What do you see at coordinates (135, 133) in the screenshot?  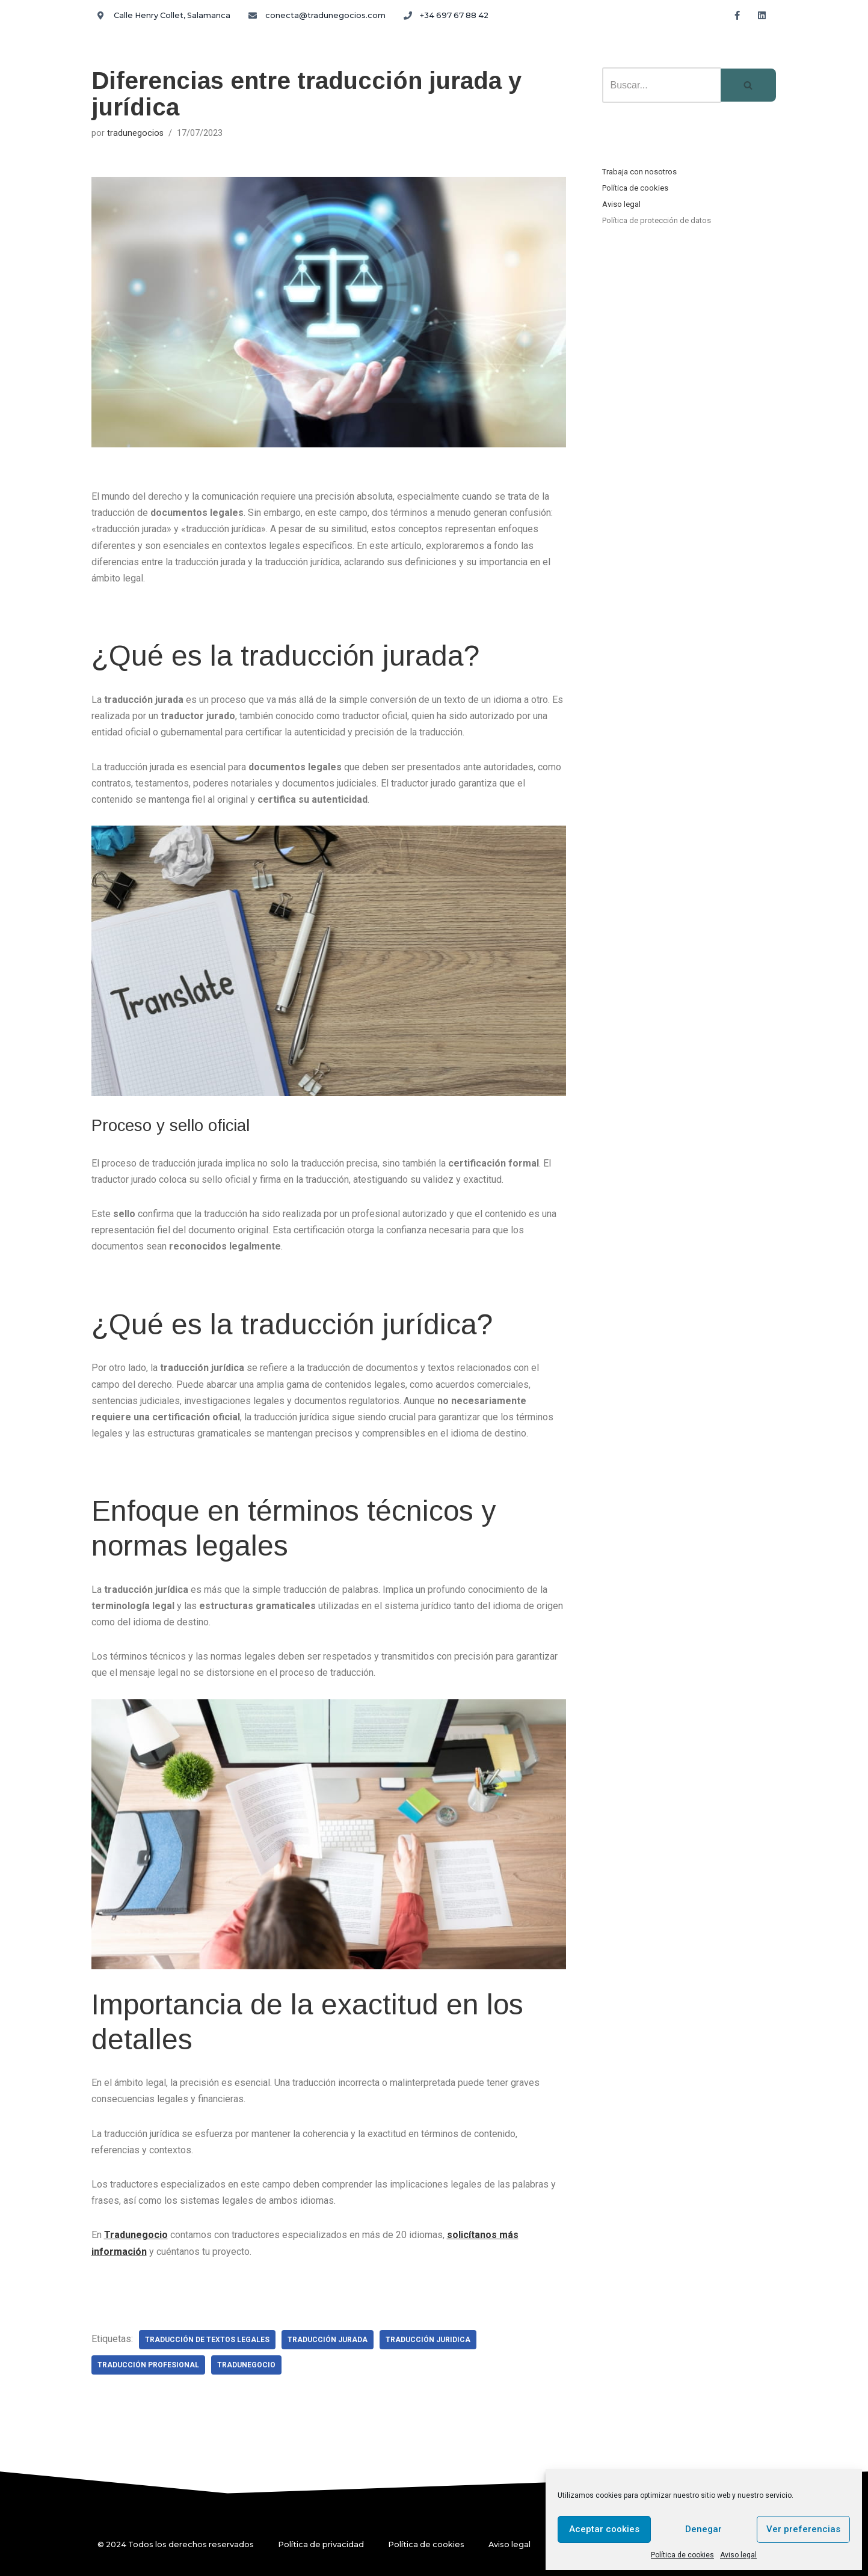 I see `tradunegocios` at bounding box center [135, 133].